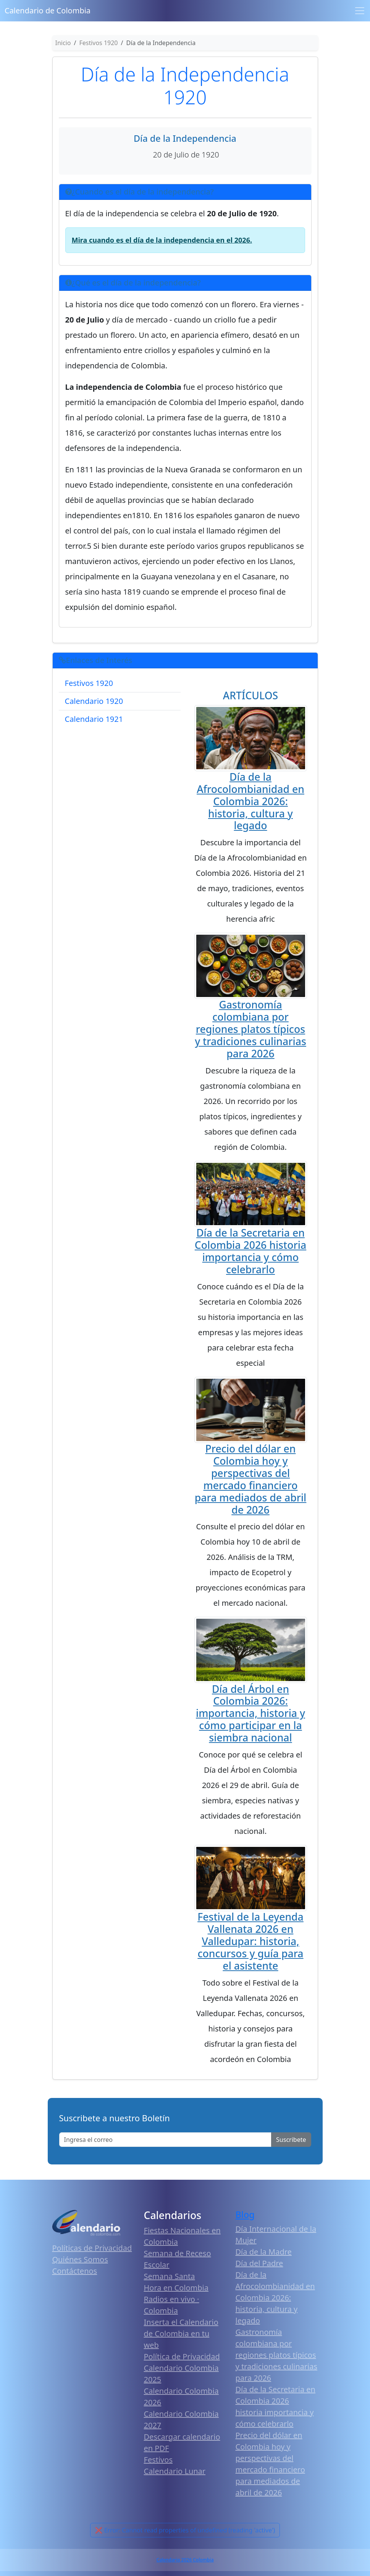  I want to click on Día del Árbol en Colombia 2026: importancia, historia y cómo participar en la siembra nacional, so click(250, 1713).